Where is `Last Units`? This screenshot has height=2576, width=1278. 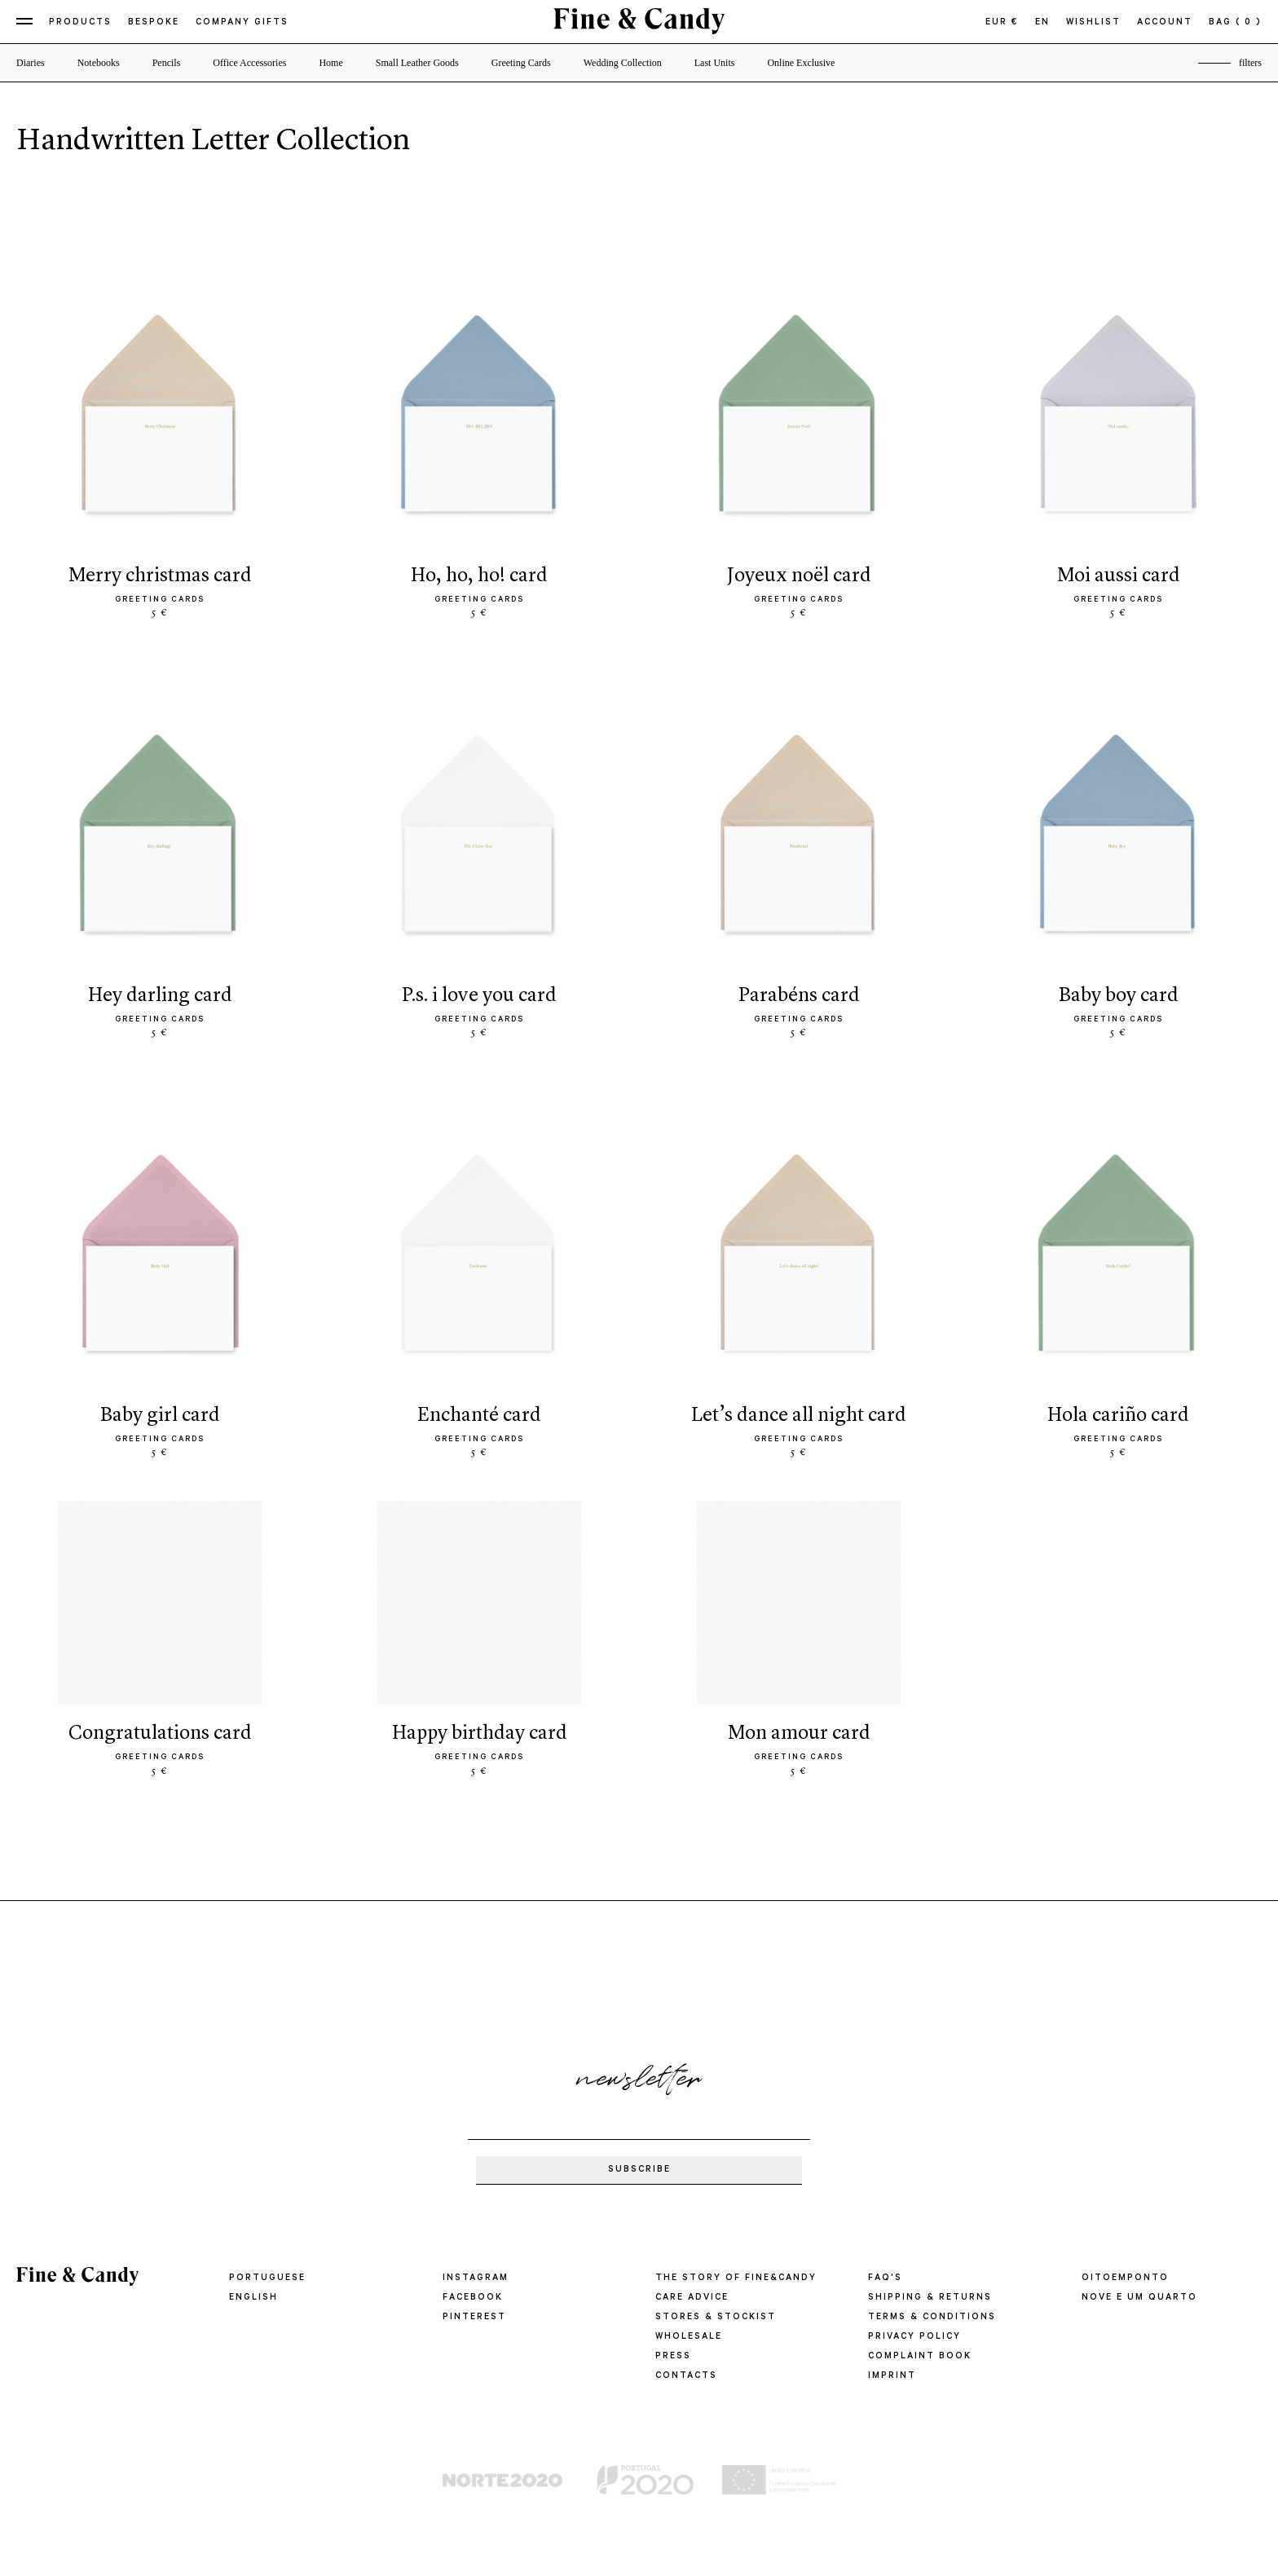 Last Units is located at coordinates (714, 62).